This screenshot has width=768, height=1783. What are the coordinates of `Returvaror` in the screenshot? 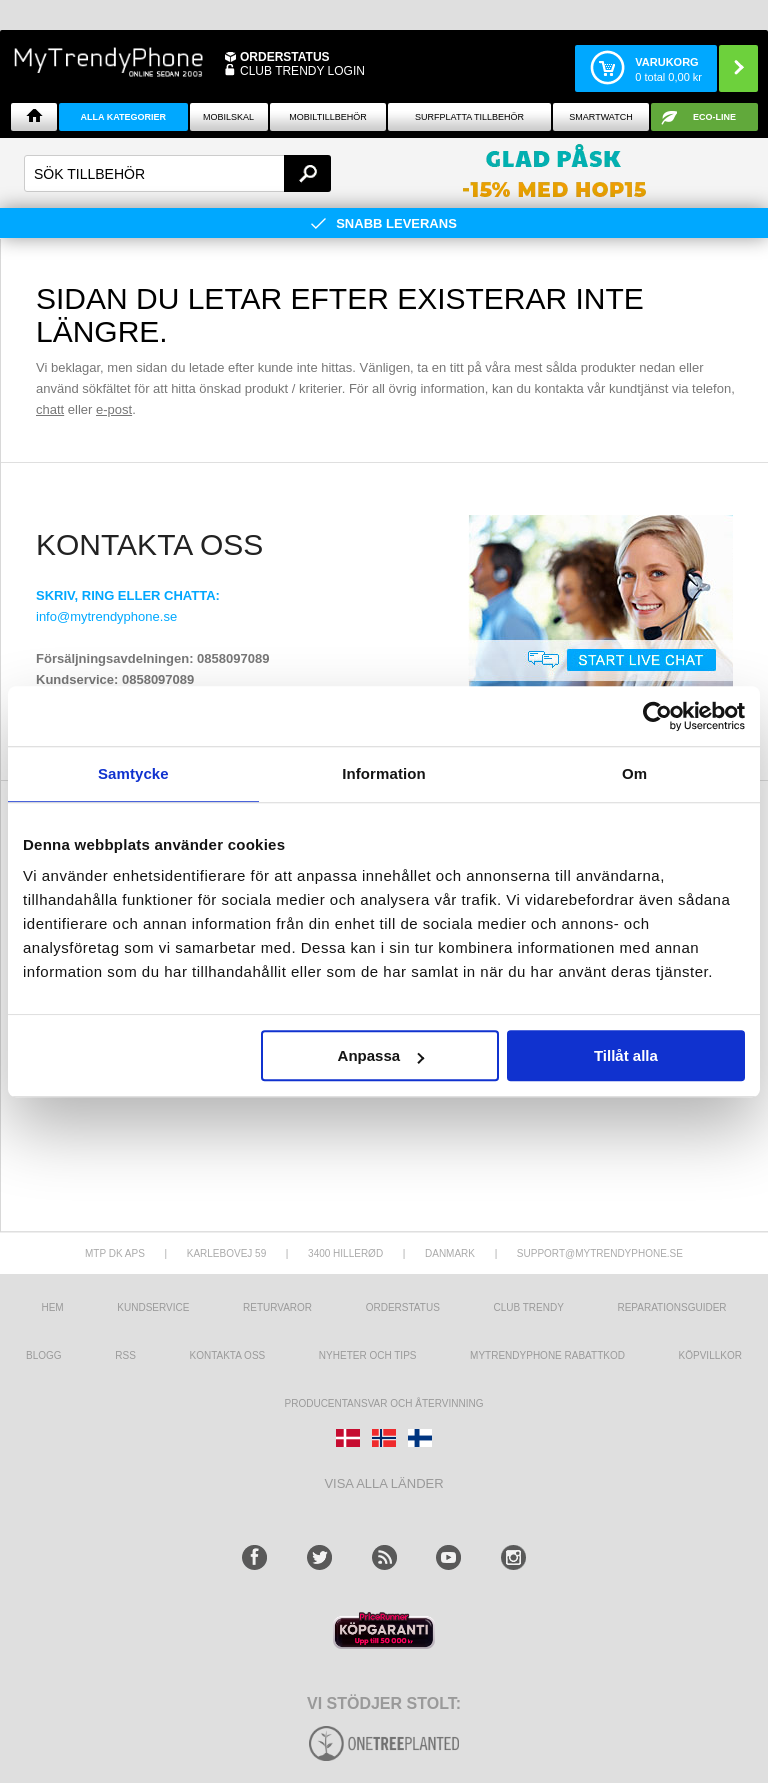 It's located at (277, 1307).